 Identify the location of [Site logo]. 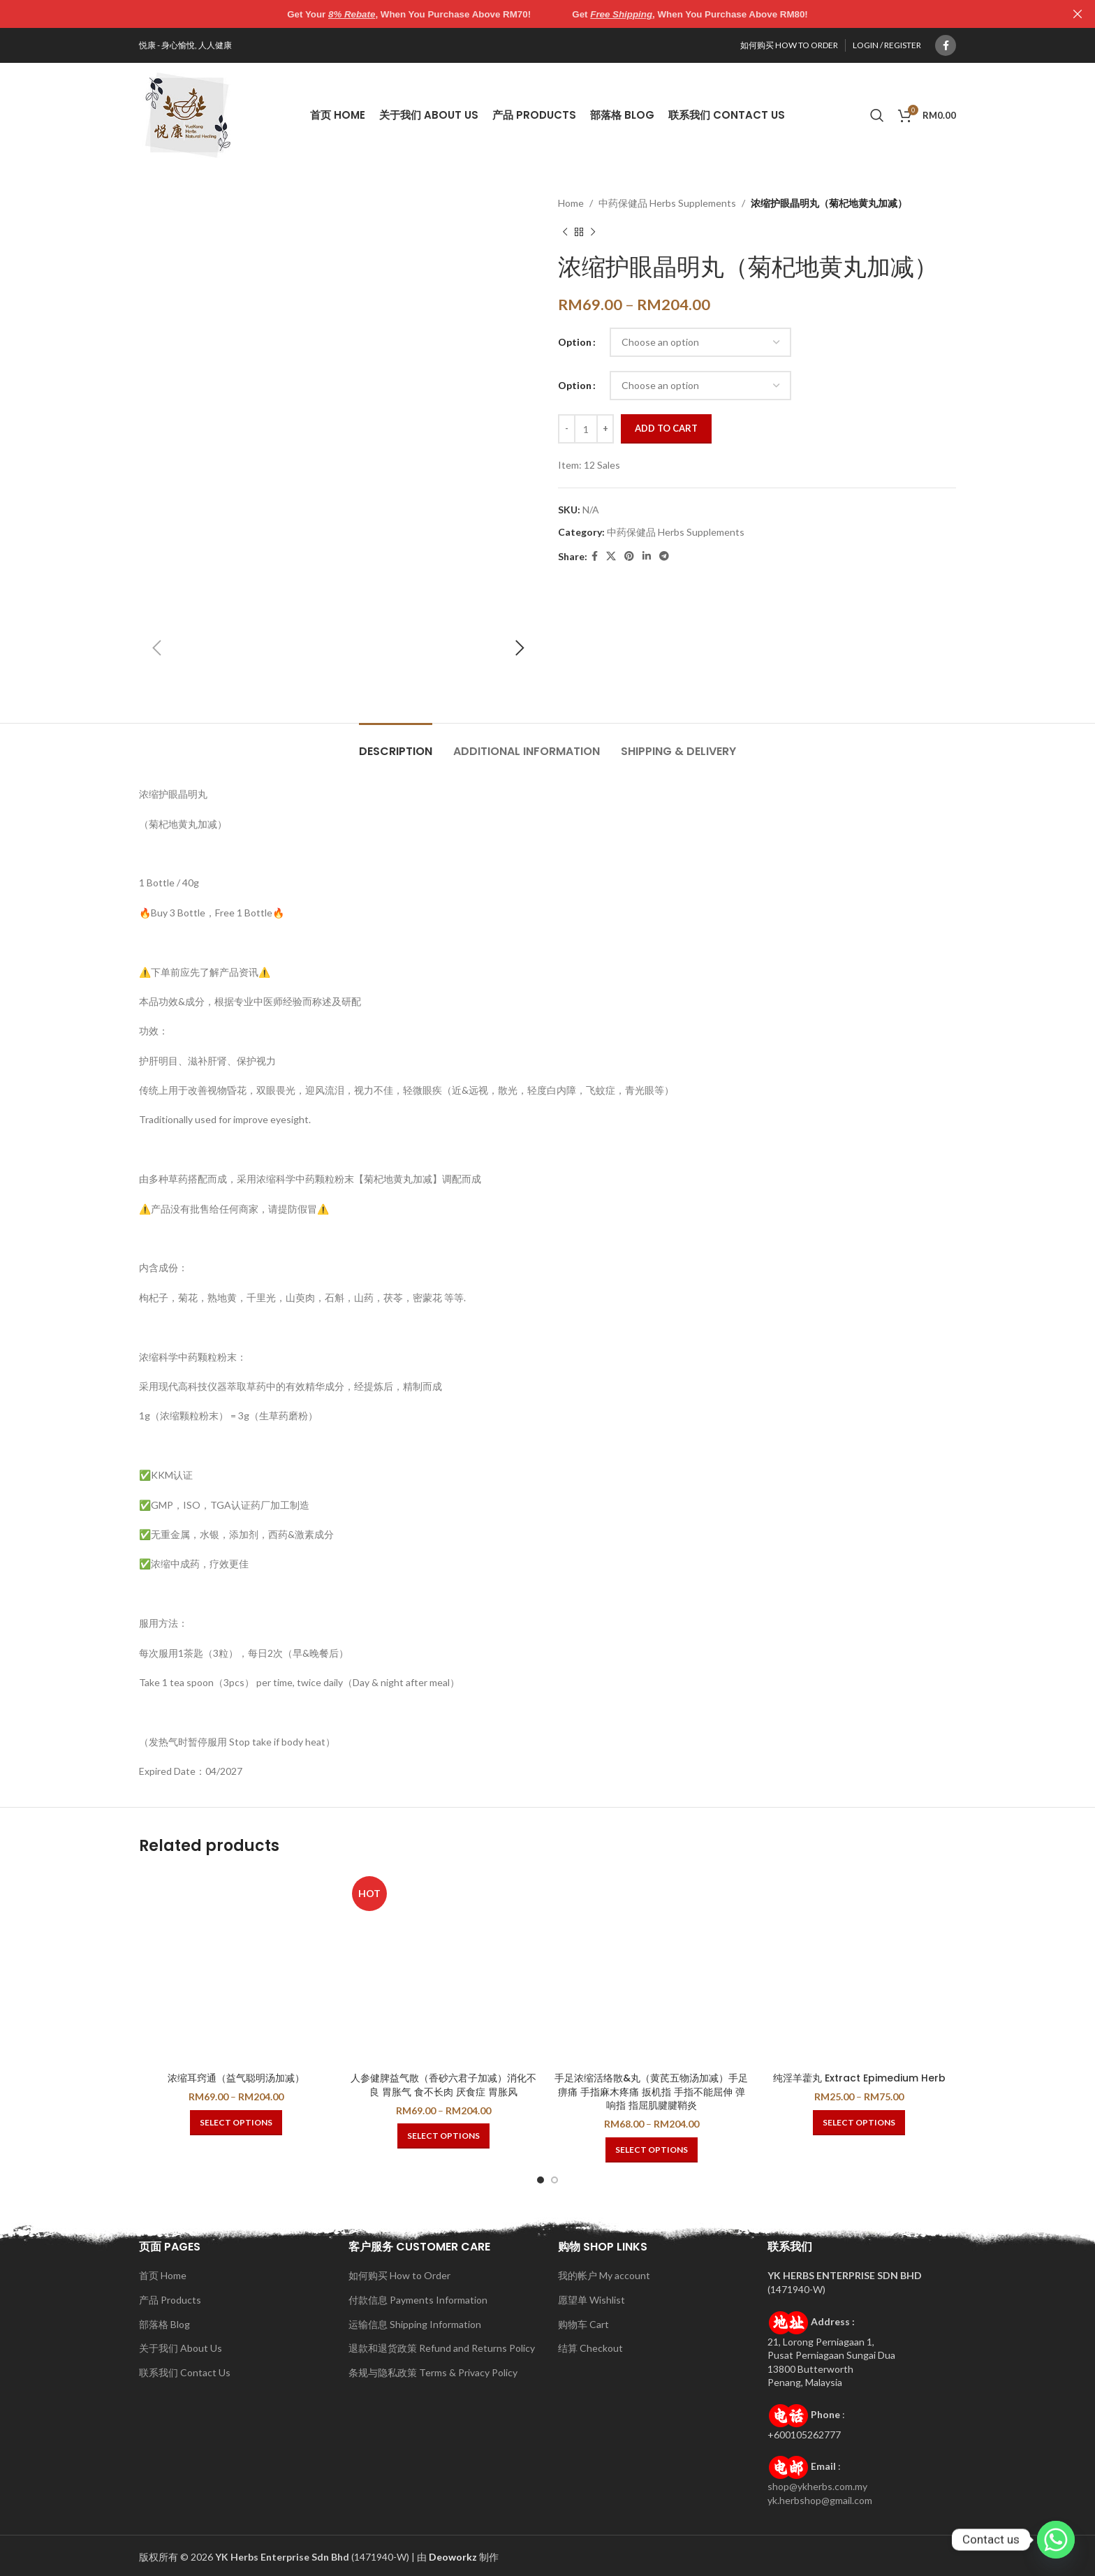
(188, 114).